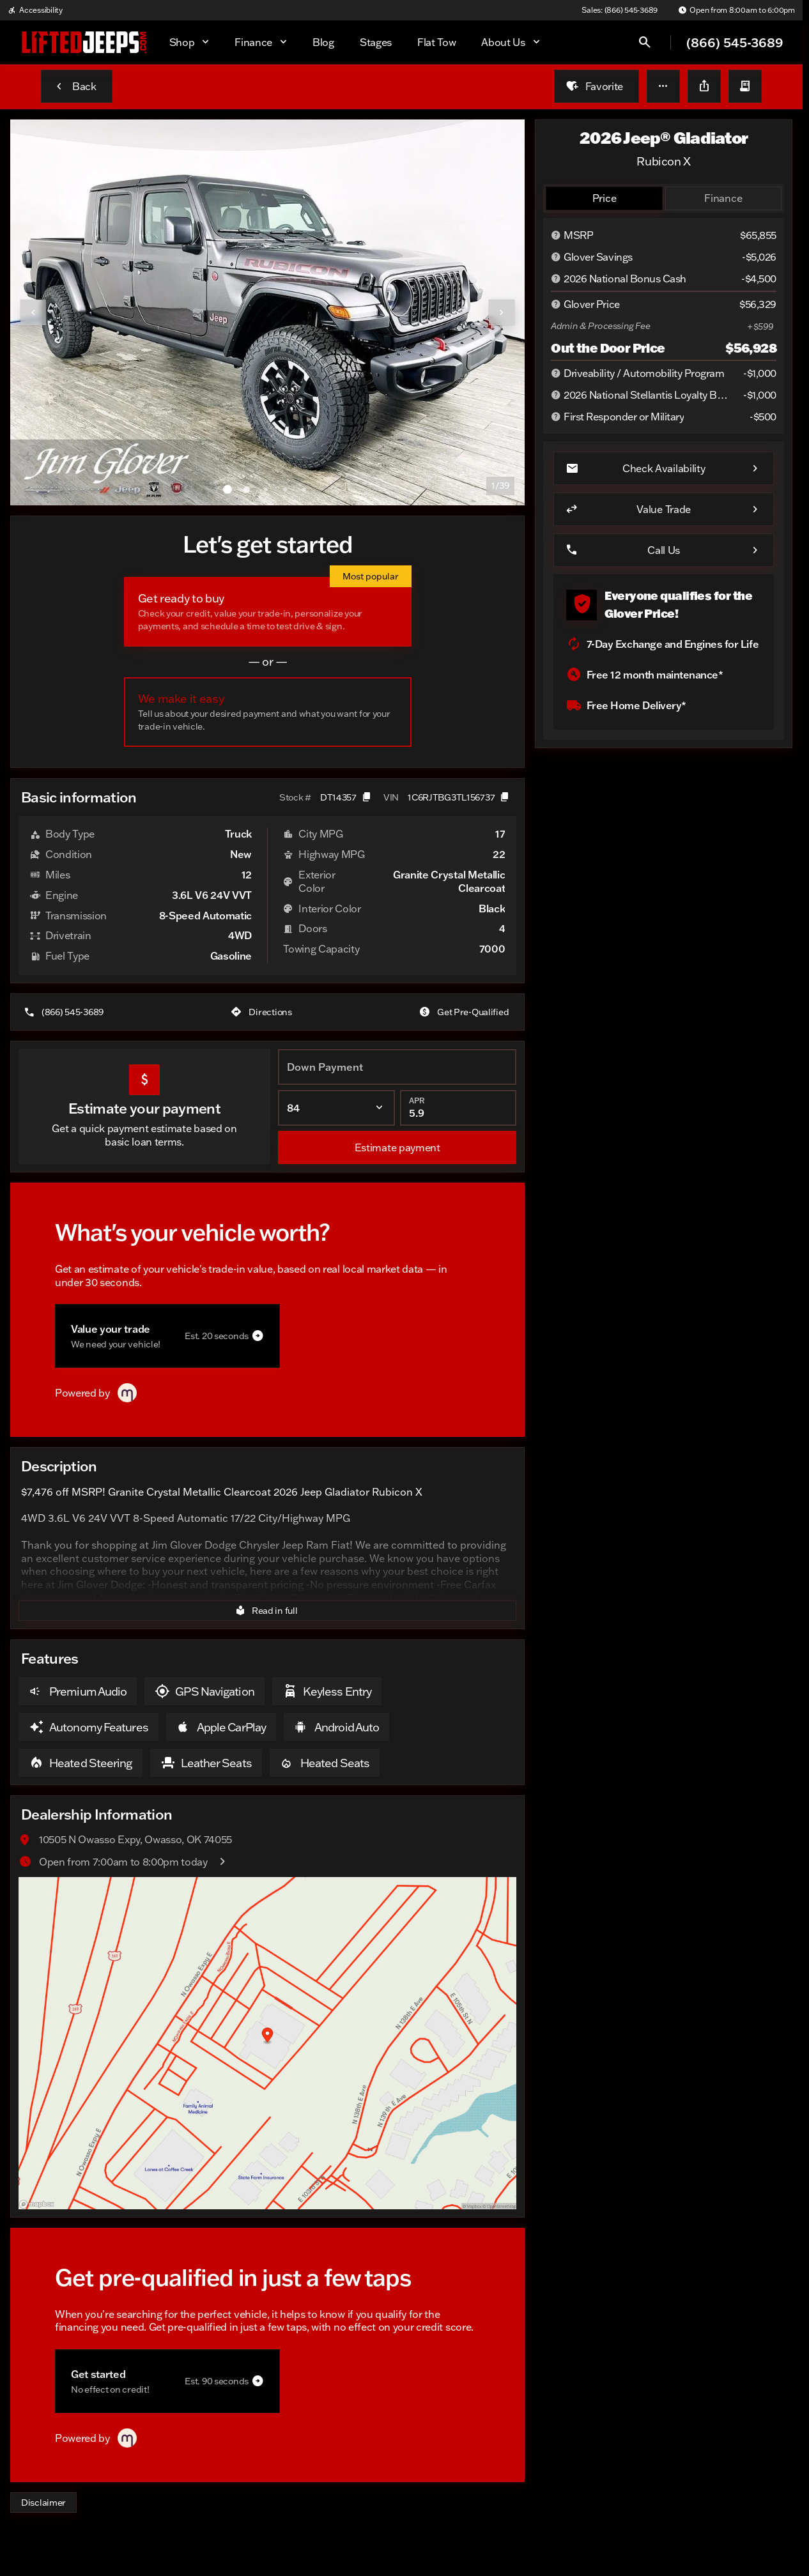  I want to click on [button], so click(663, 86).